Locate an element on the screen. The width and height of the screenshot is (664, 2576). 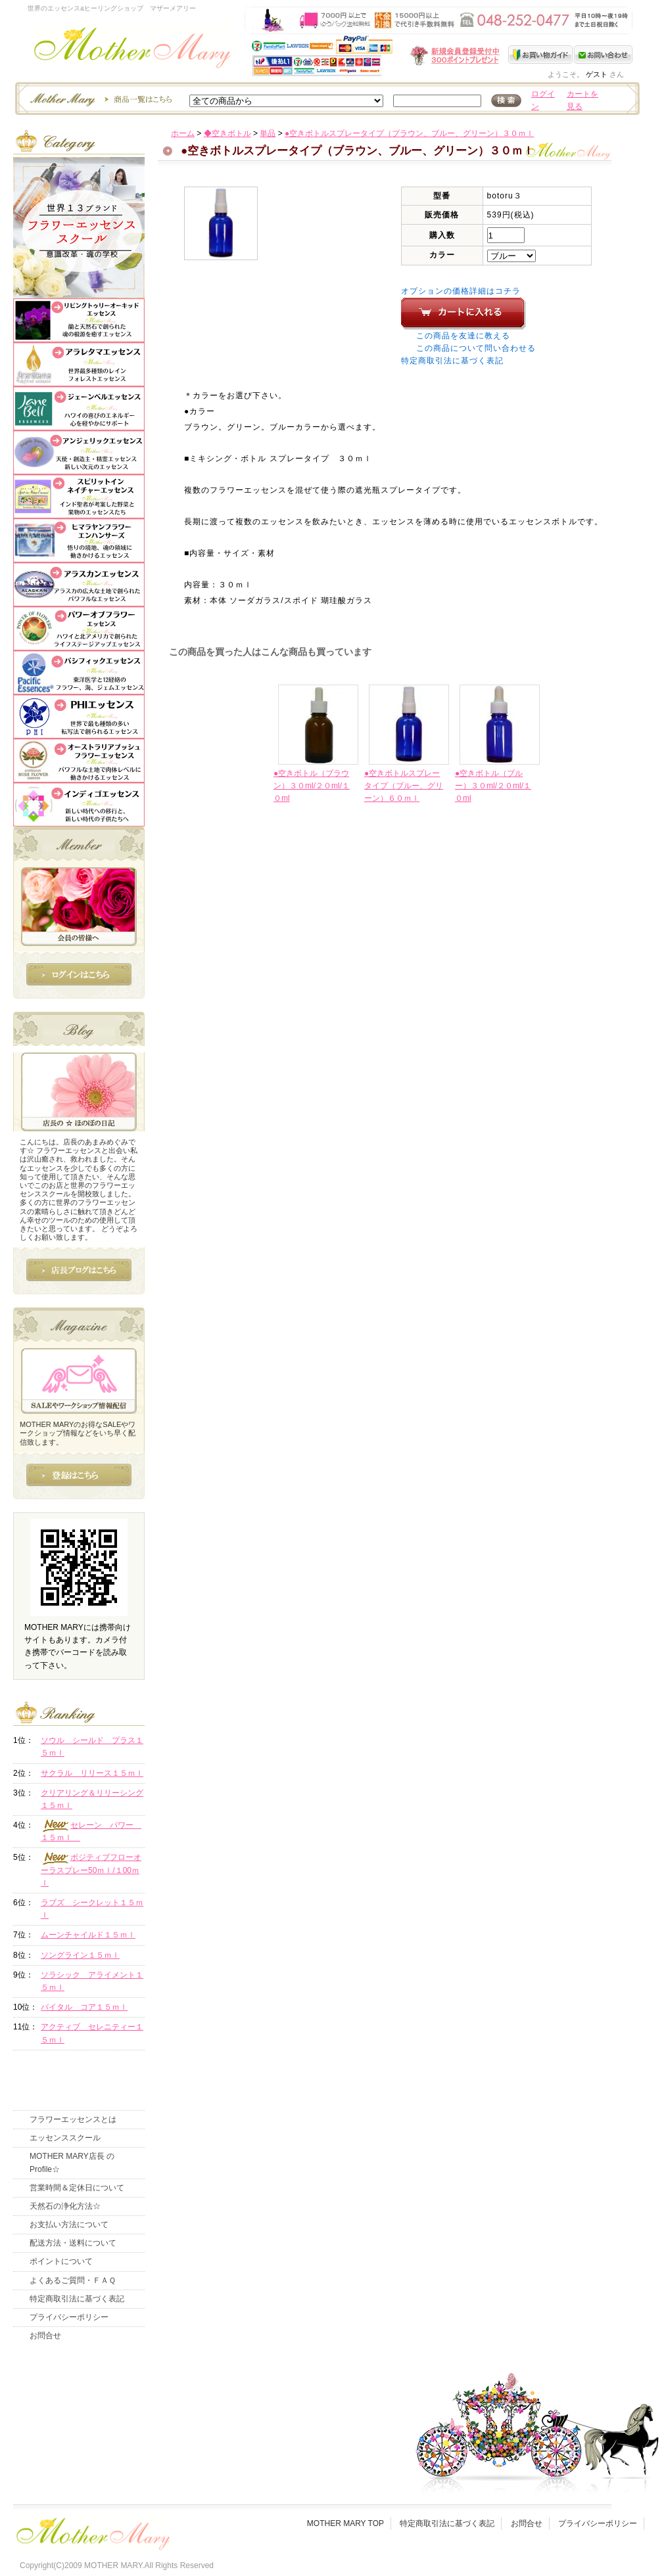
サクラル リリース１５ｍｌ is located at coordinates (92, 1773).